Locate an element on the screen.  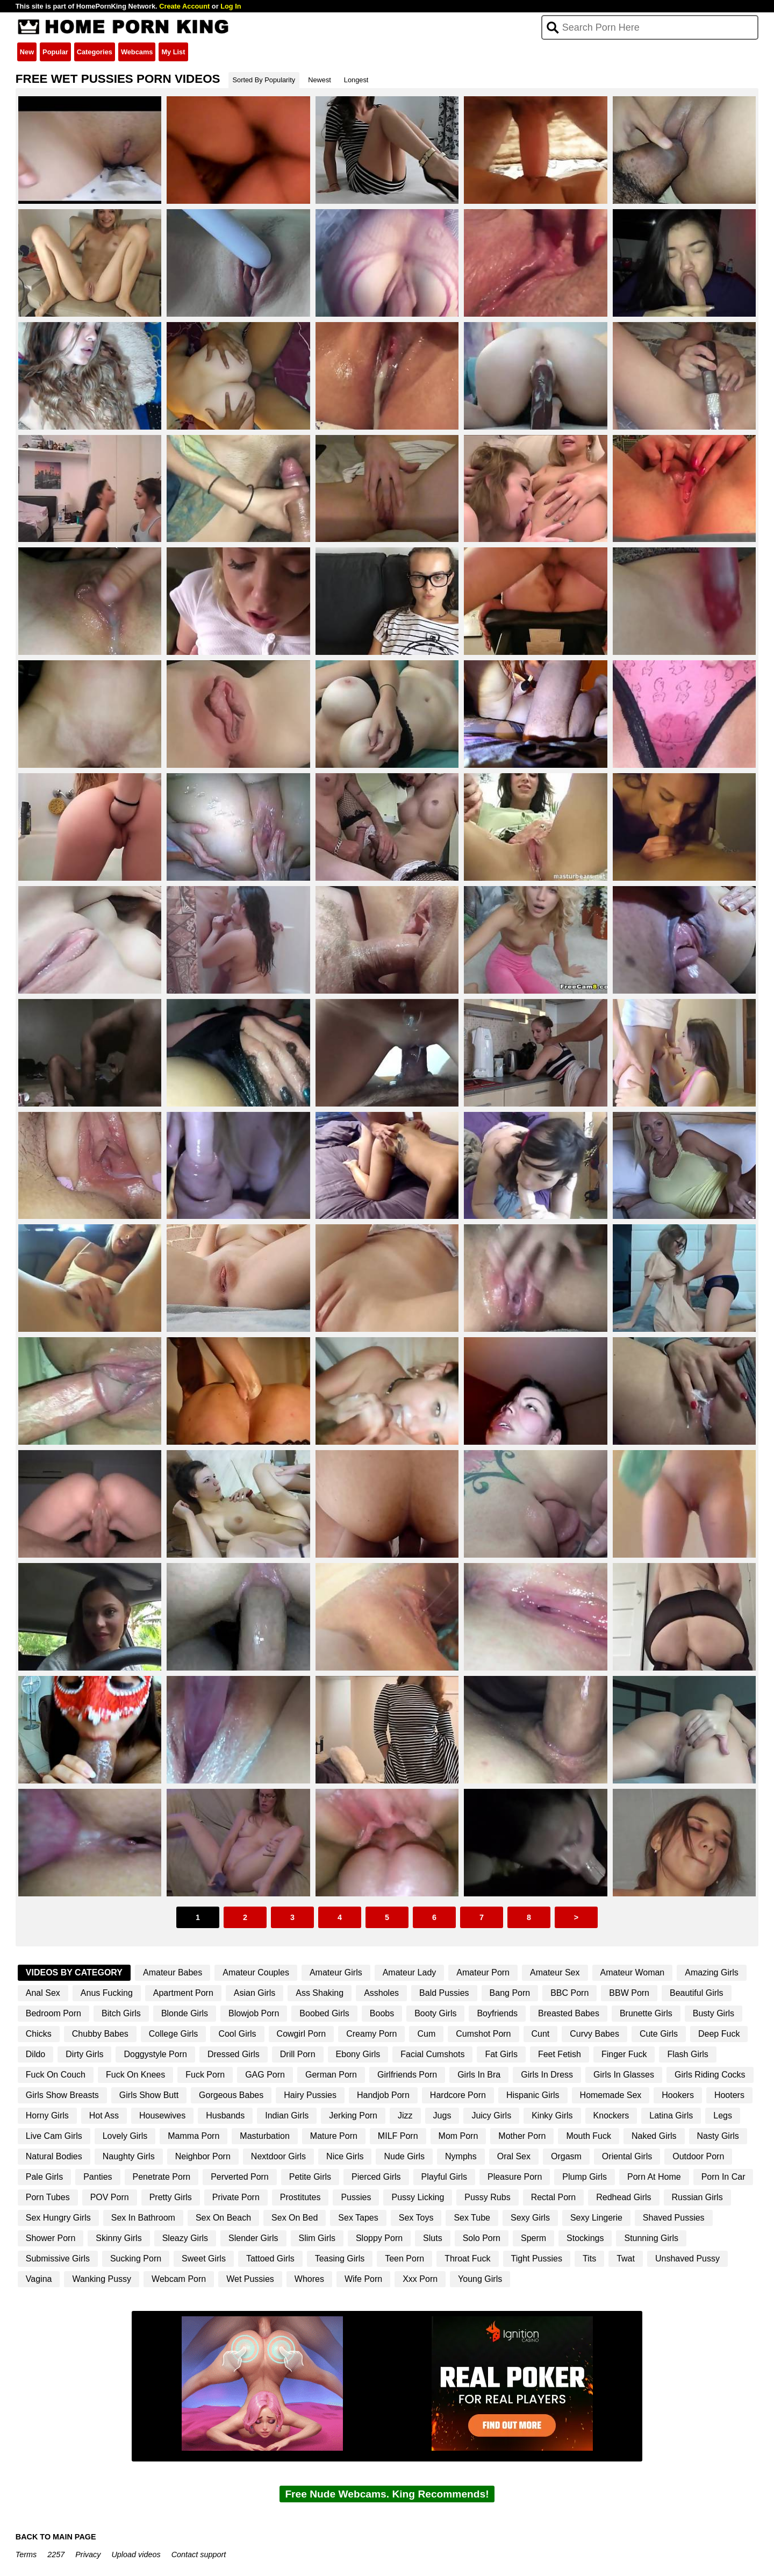
Facial Cumshots is located at coordinates (432, 2054).